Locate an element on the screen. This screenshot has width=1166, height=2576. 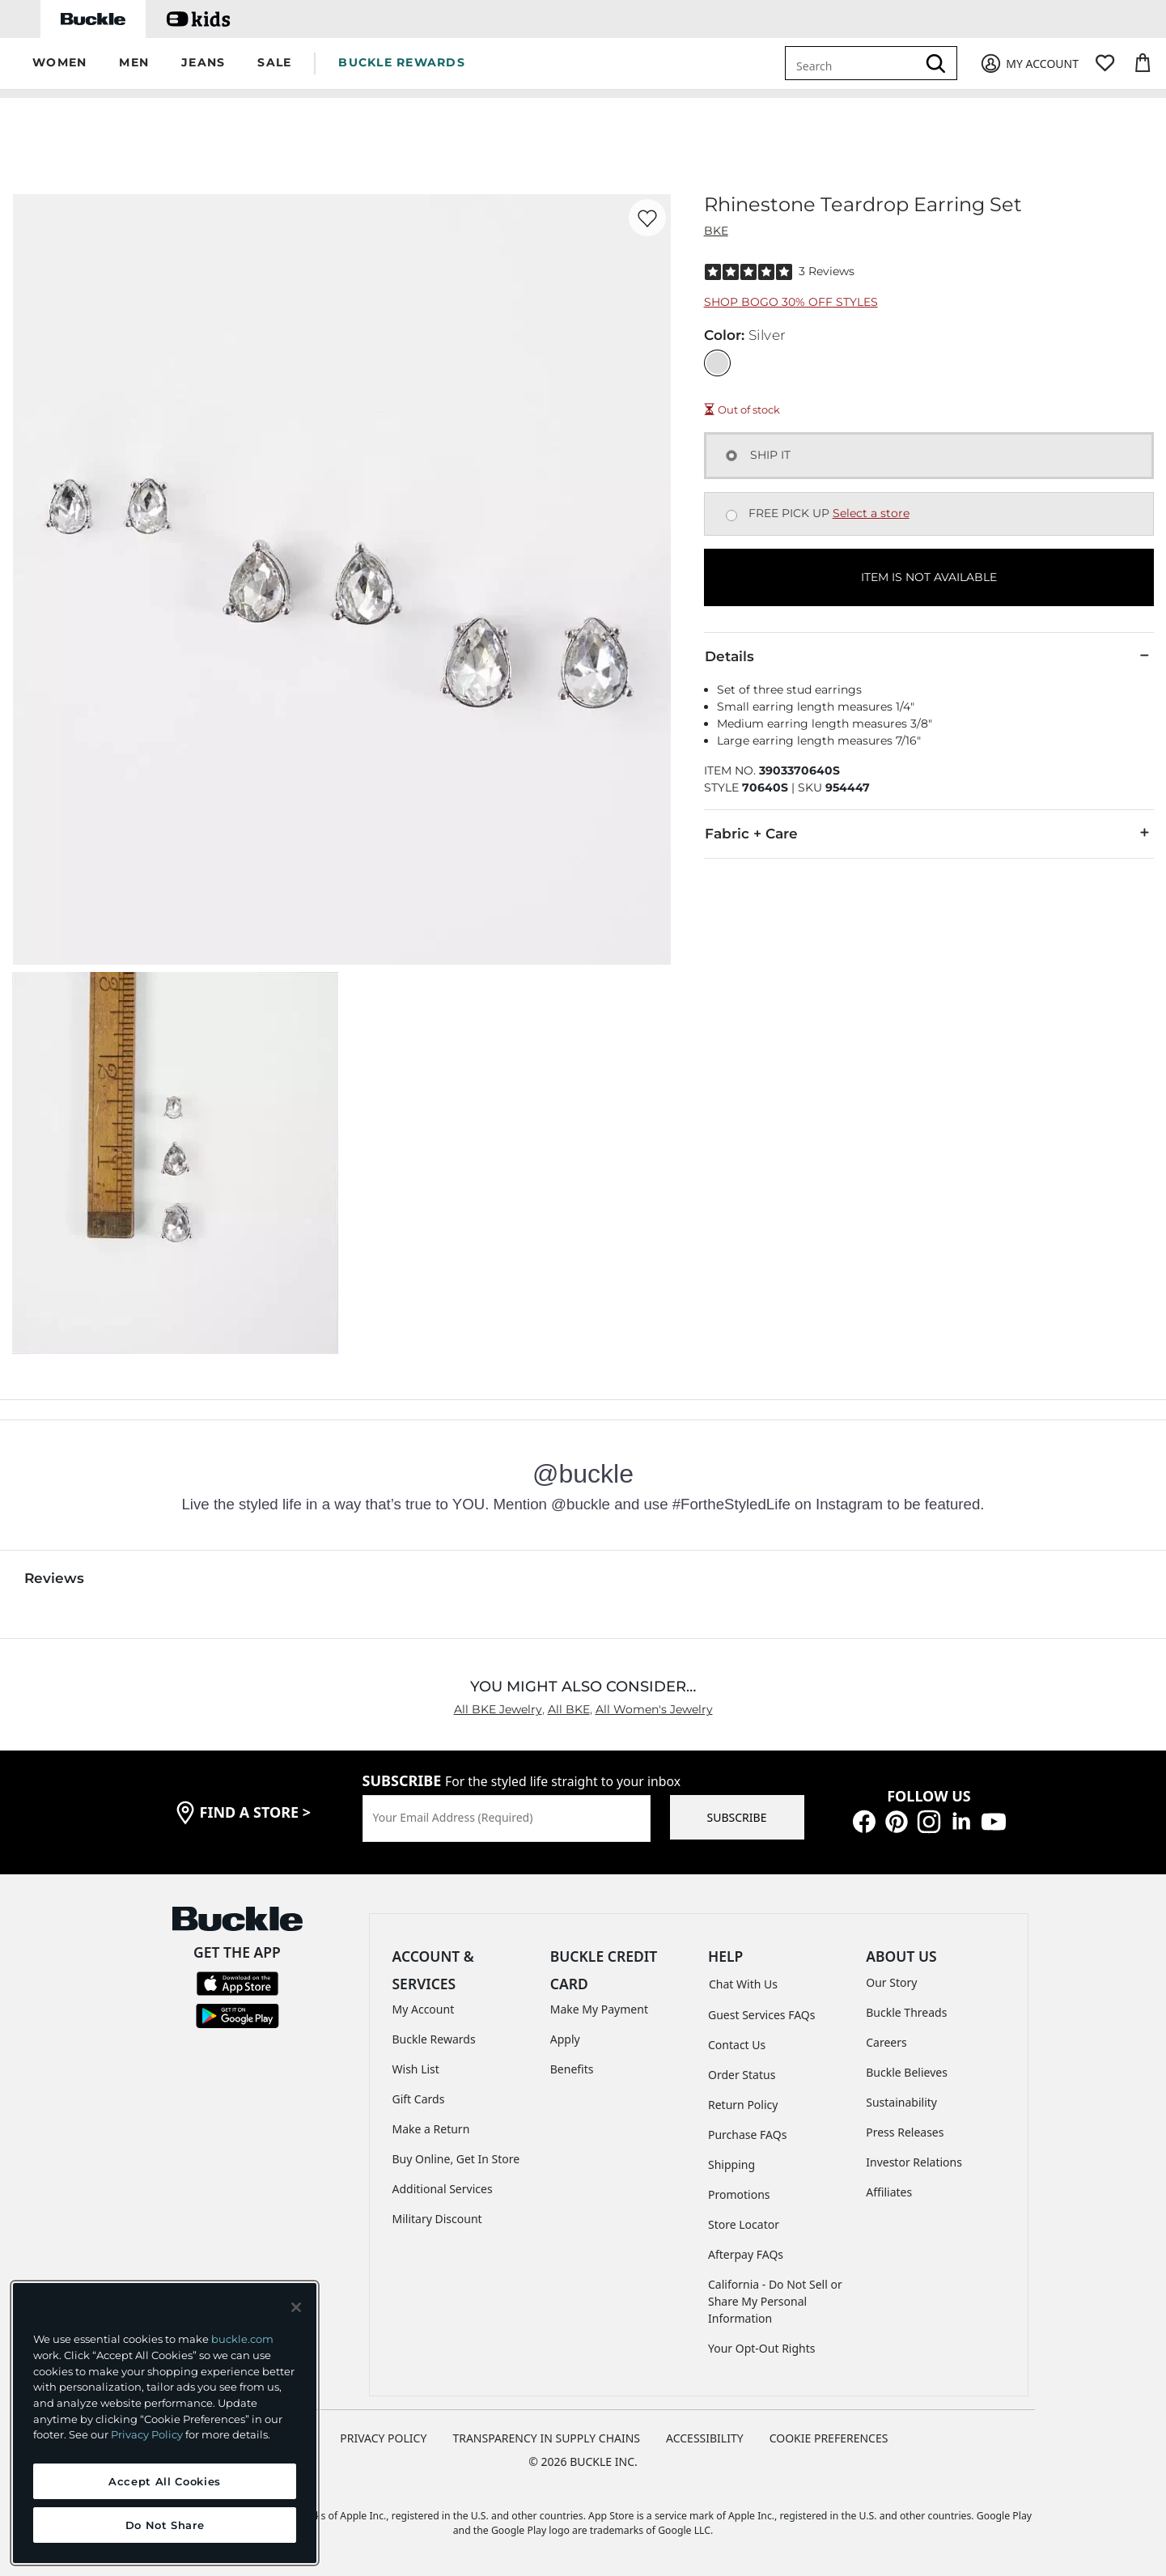
Buckle Rewards is located at coordinates (434, 2039).